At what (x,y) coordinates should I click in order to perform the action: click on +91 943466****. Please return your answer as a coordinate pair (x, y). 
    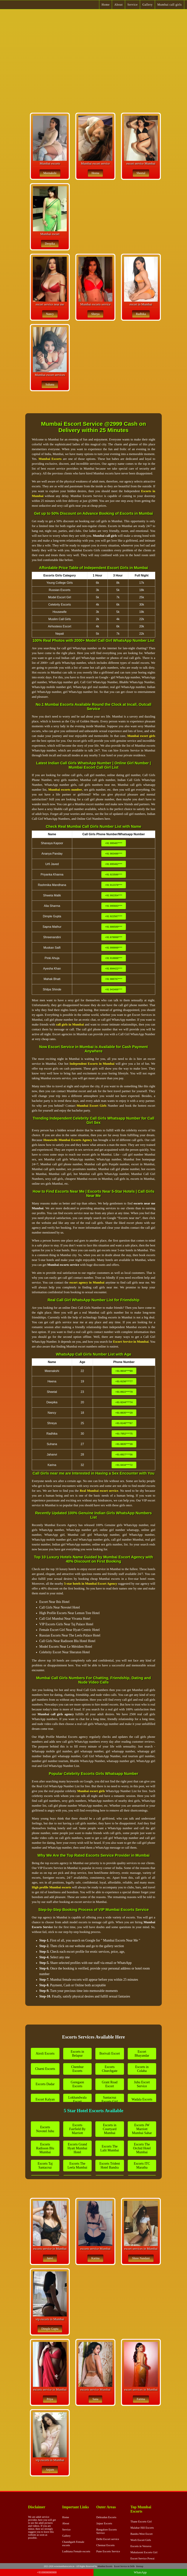
    Looking at the image, I should click on (113, 989).